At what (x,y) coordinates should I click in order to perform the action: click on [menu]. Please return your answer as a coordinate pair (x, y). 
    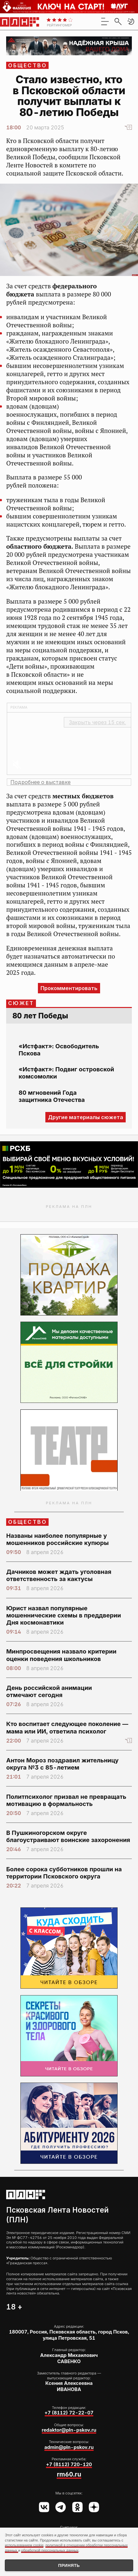
    Looking at the image, I should click on (105, 21).